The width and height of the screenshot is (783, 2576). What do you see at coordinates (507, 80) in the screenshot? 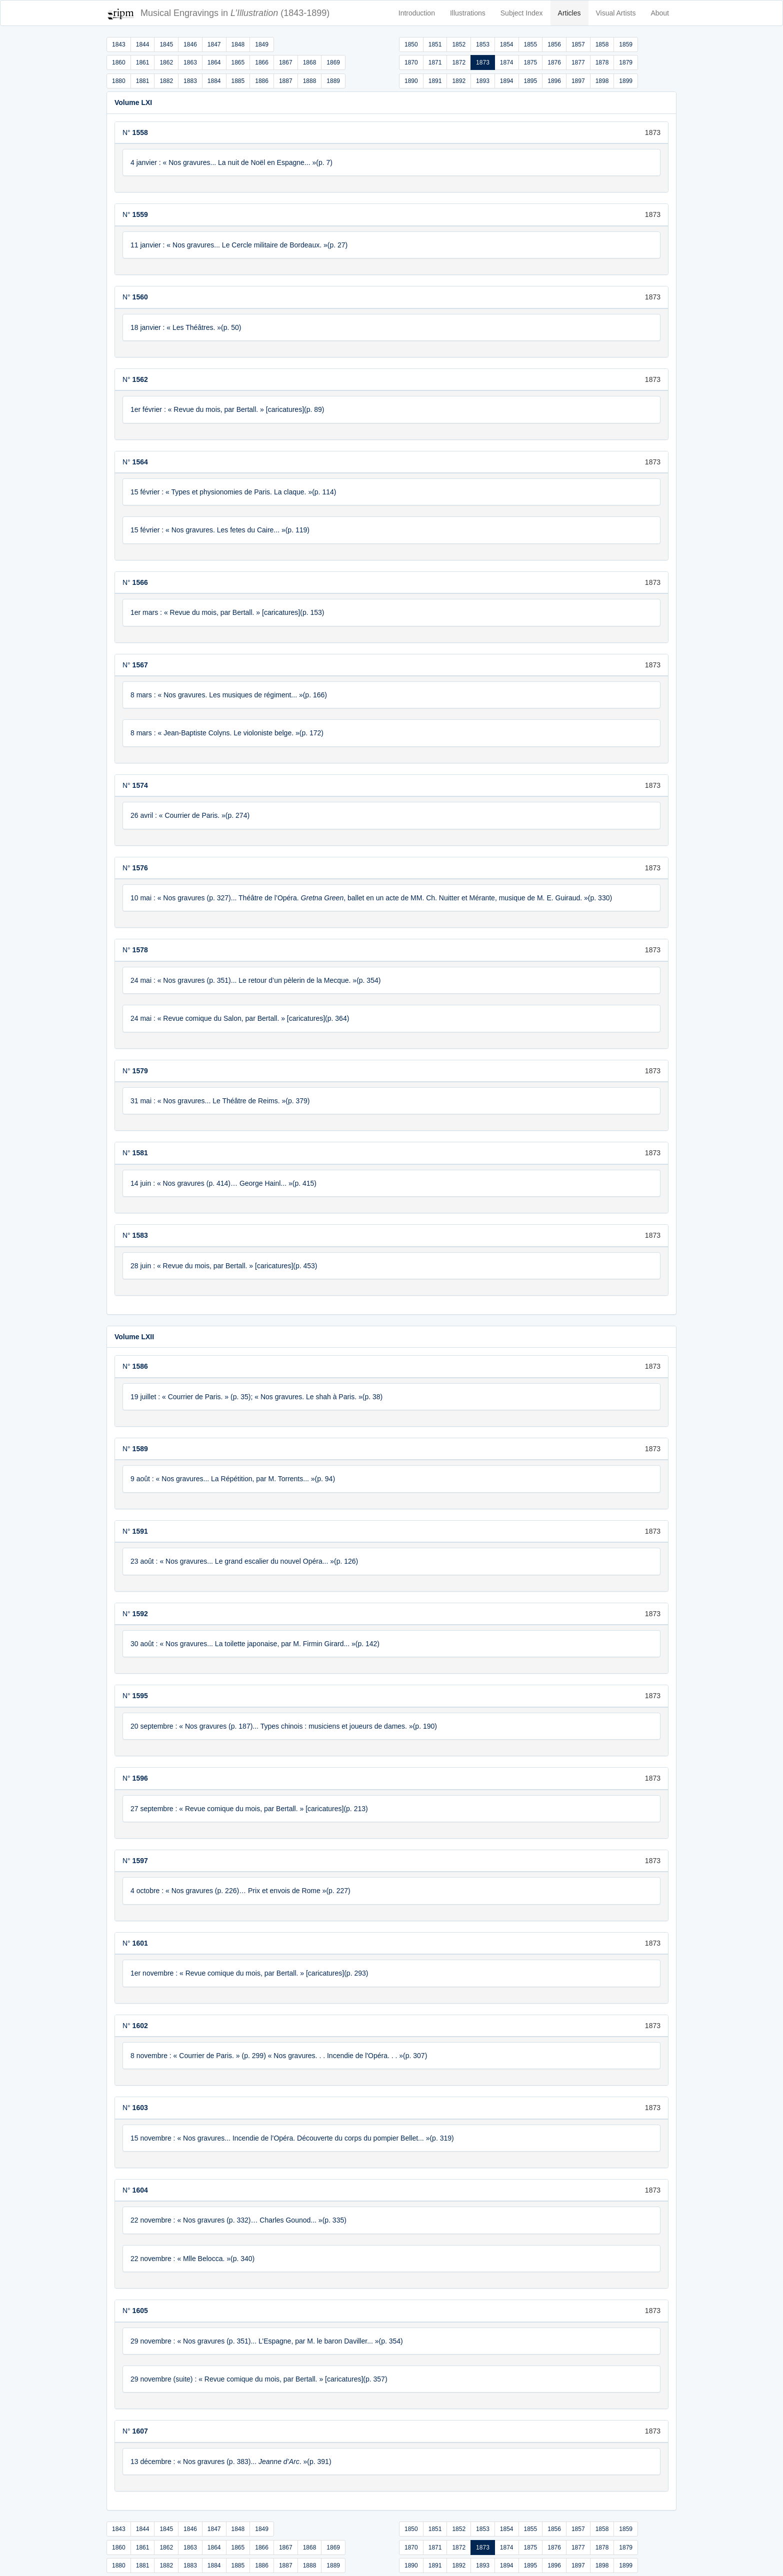
I see `1894` at bounding box center [507, 80].